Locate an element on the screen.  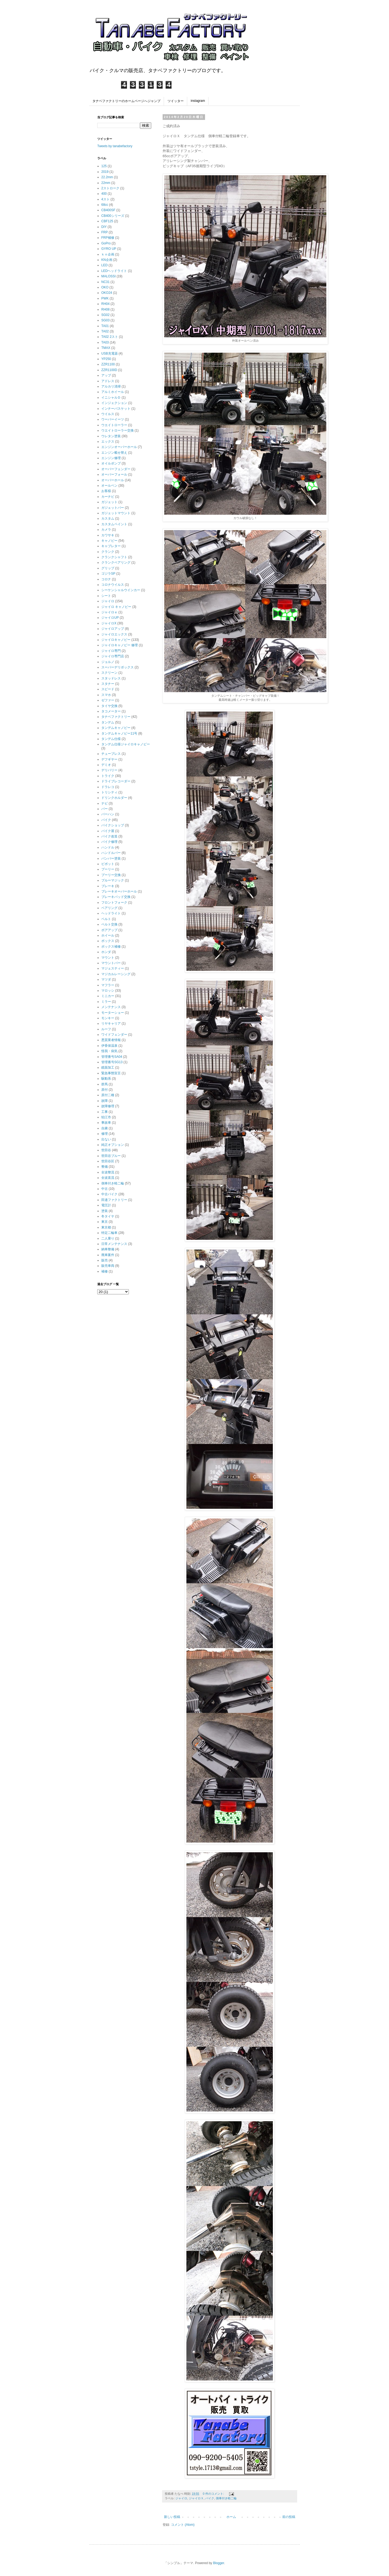
コメント (Atom) is located at coordinates (182, 2525).